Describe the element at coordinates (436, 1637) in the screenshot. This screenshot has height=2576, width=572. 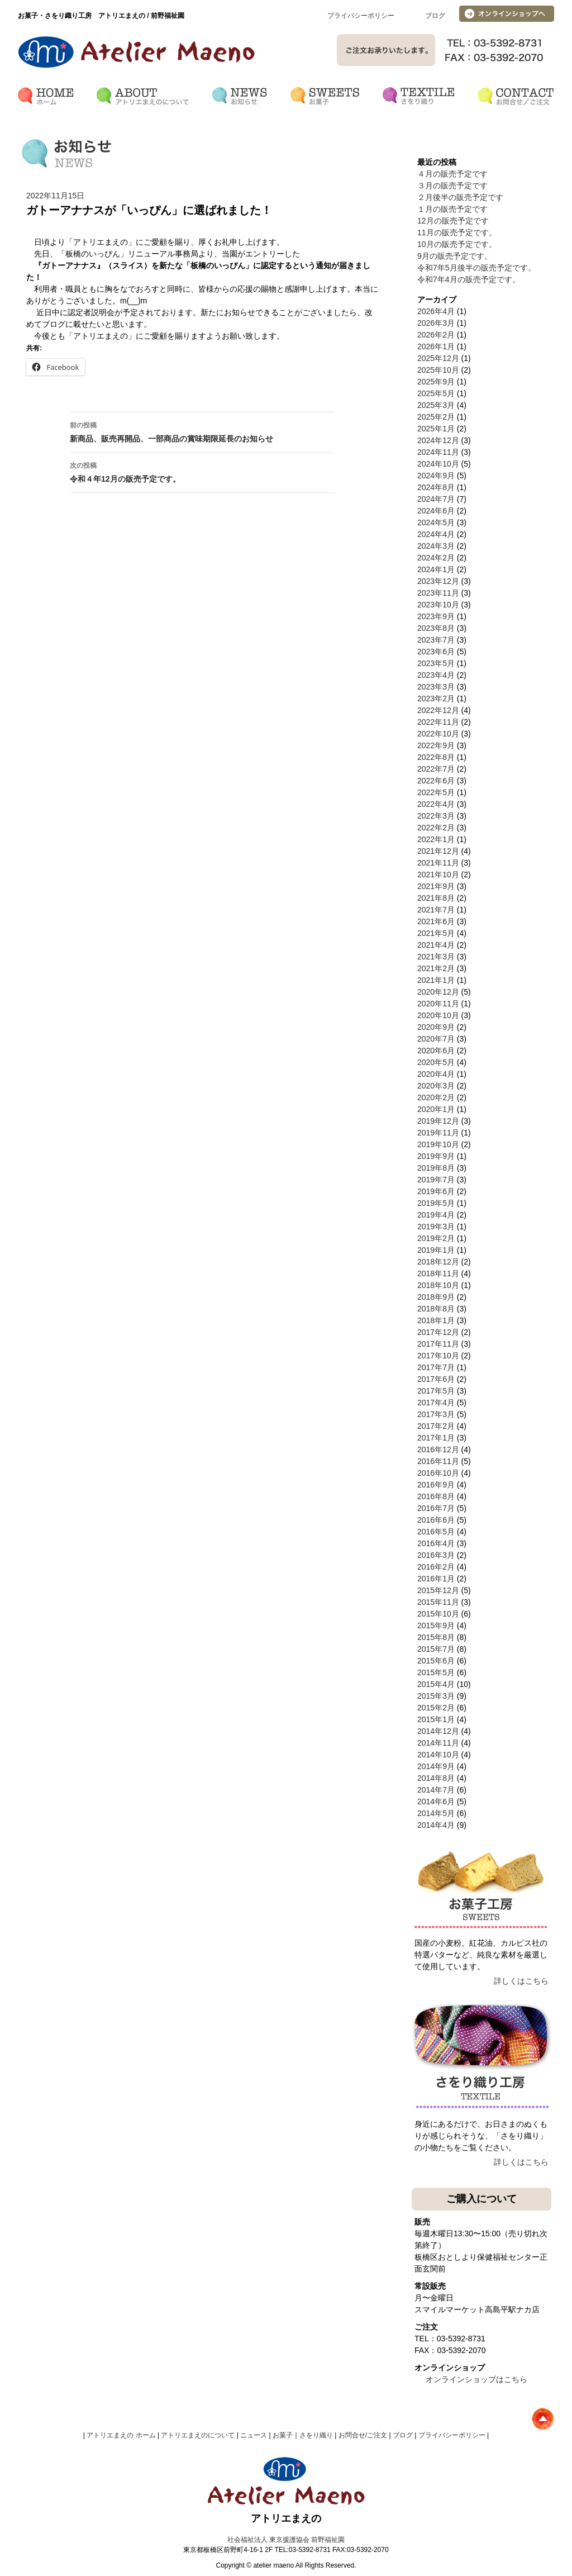
I see `2015年8月` at that location.